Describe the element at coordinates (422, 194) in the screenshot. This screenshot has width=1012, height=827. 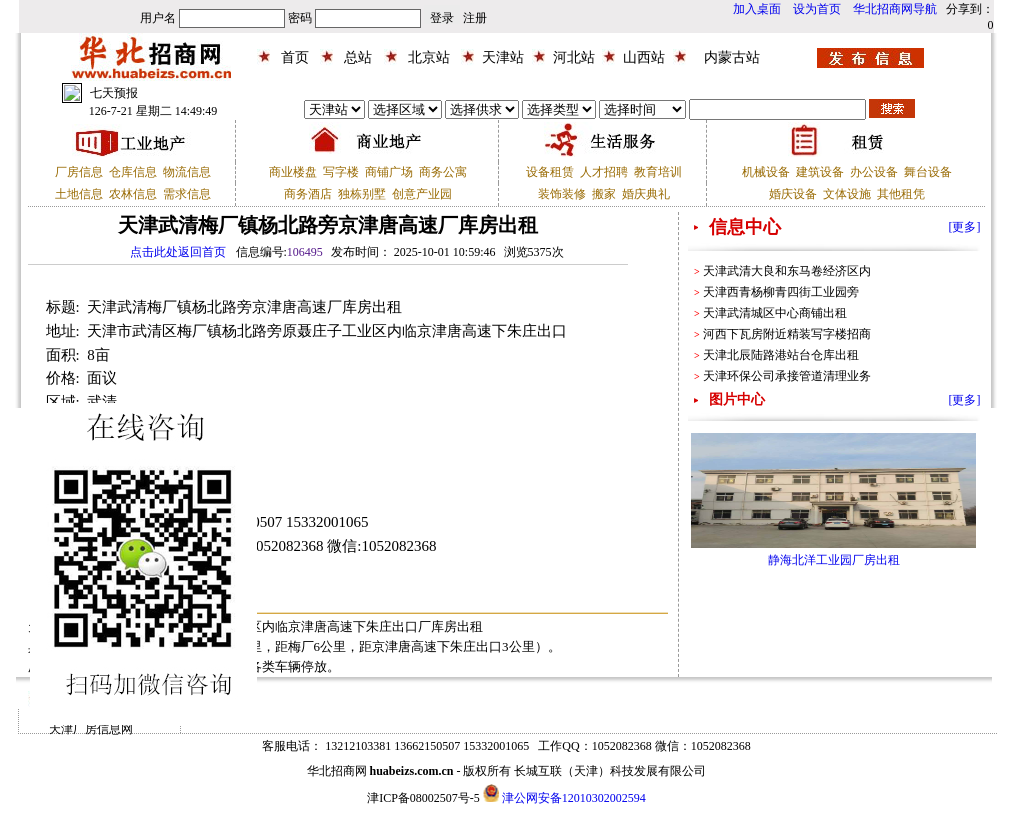
I see `创意产业园` at that location.